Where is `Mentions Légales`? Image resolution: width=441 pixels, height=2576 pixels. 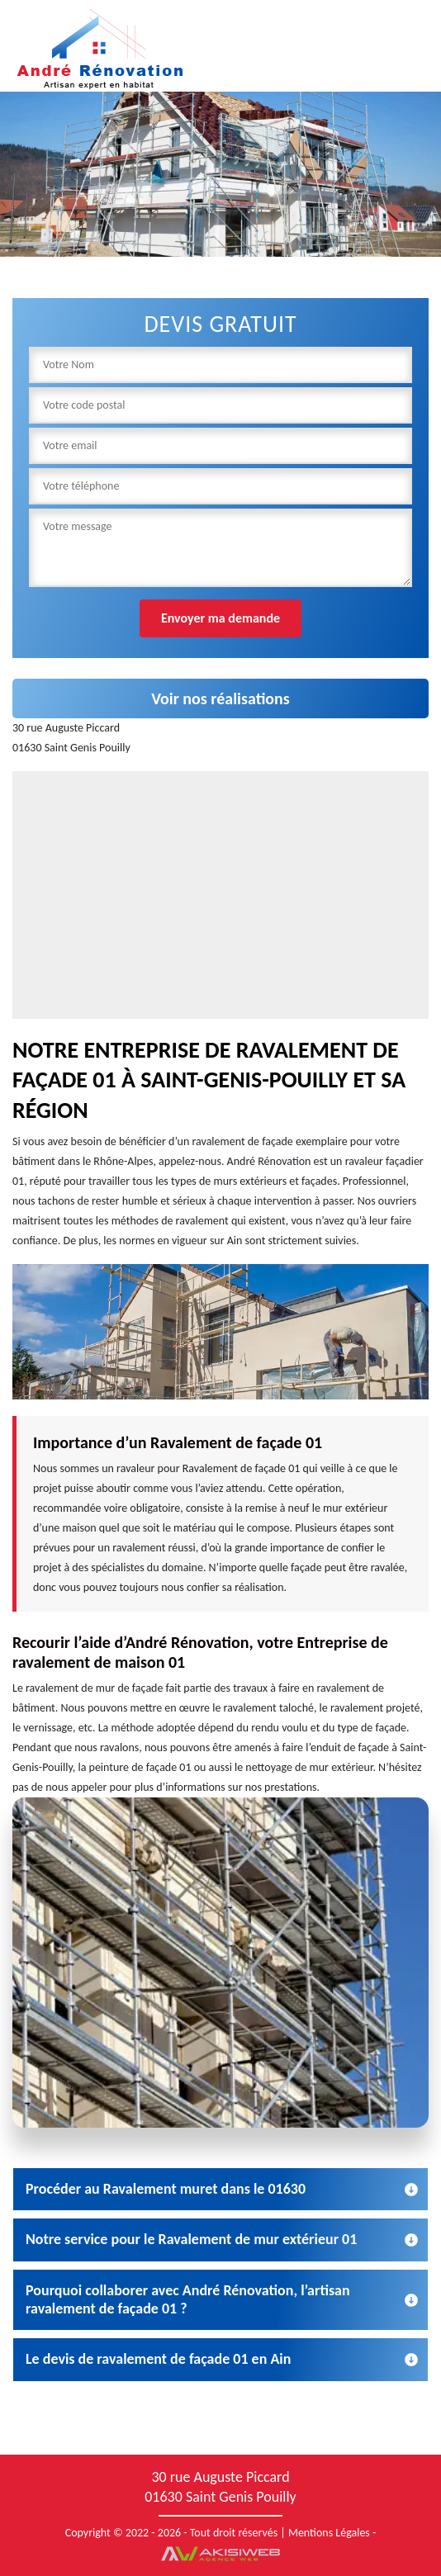 Mentions Légales is located at coordinates (329, 2533).